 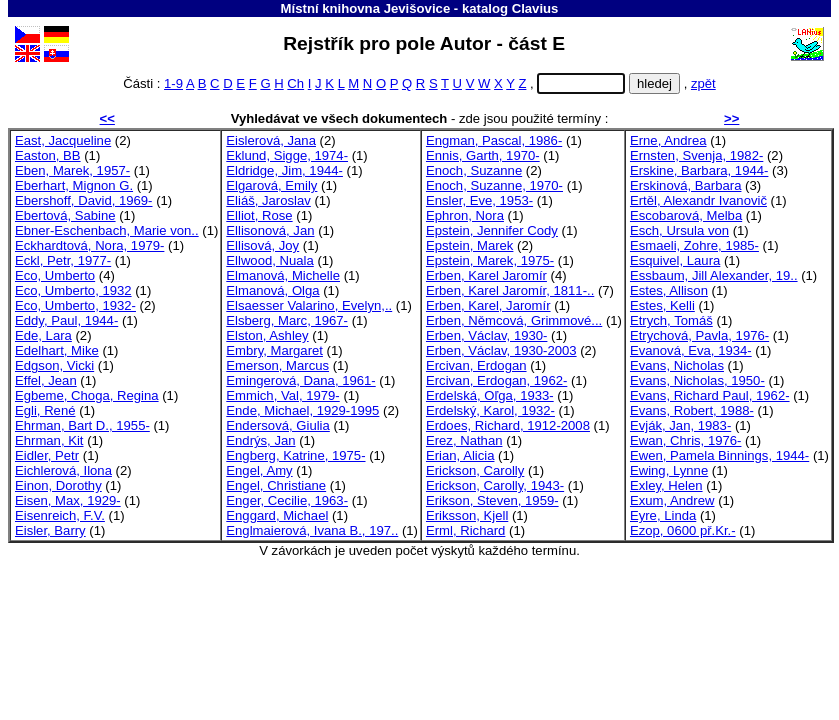 I want to click on Estes, Kelli, so click(x=662, y=305).